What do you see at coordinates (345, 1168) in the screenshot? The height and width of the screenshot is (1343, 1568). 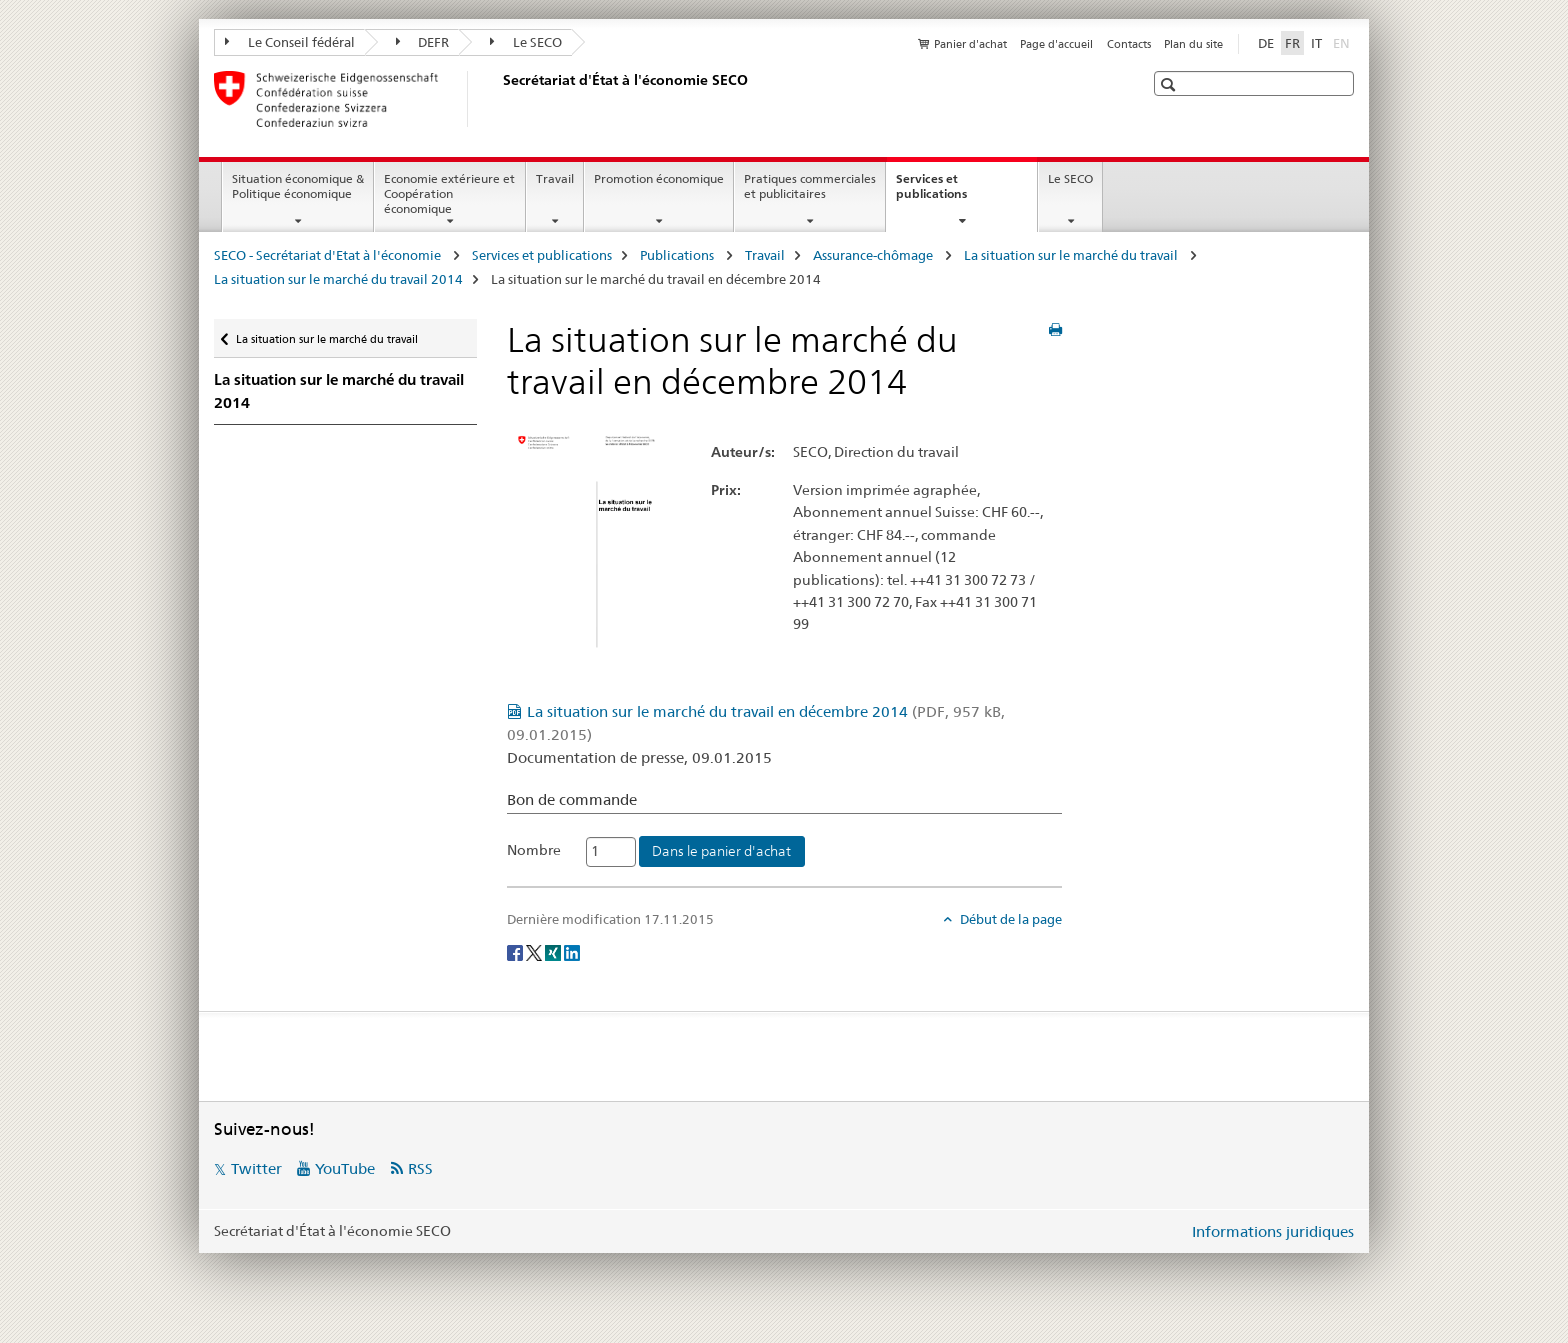 I see `YouTube` at bounding box center [345, 1168].